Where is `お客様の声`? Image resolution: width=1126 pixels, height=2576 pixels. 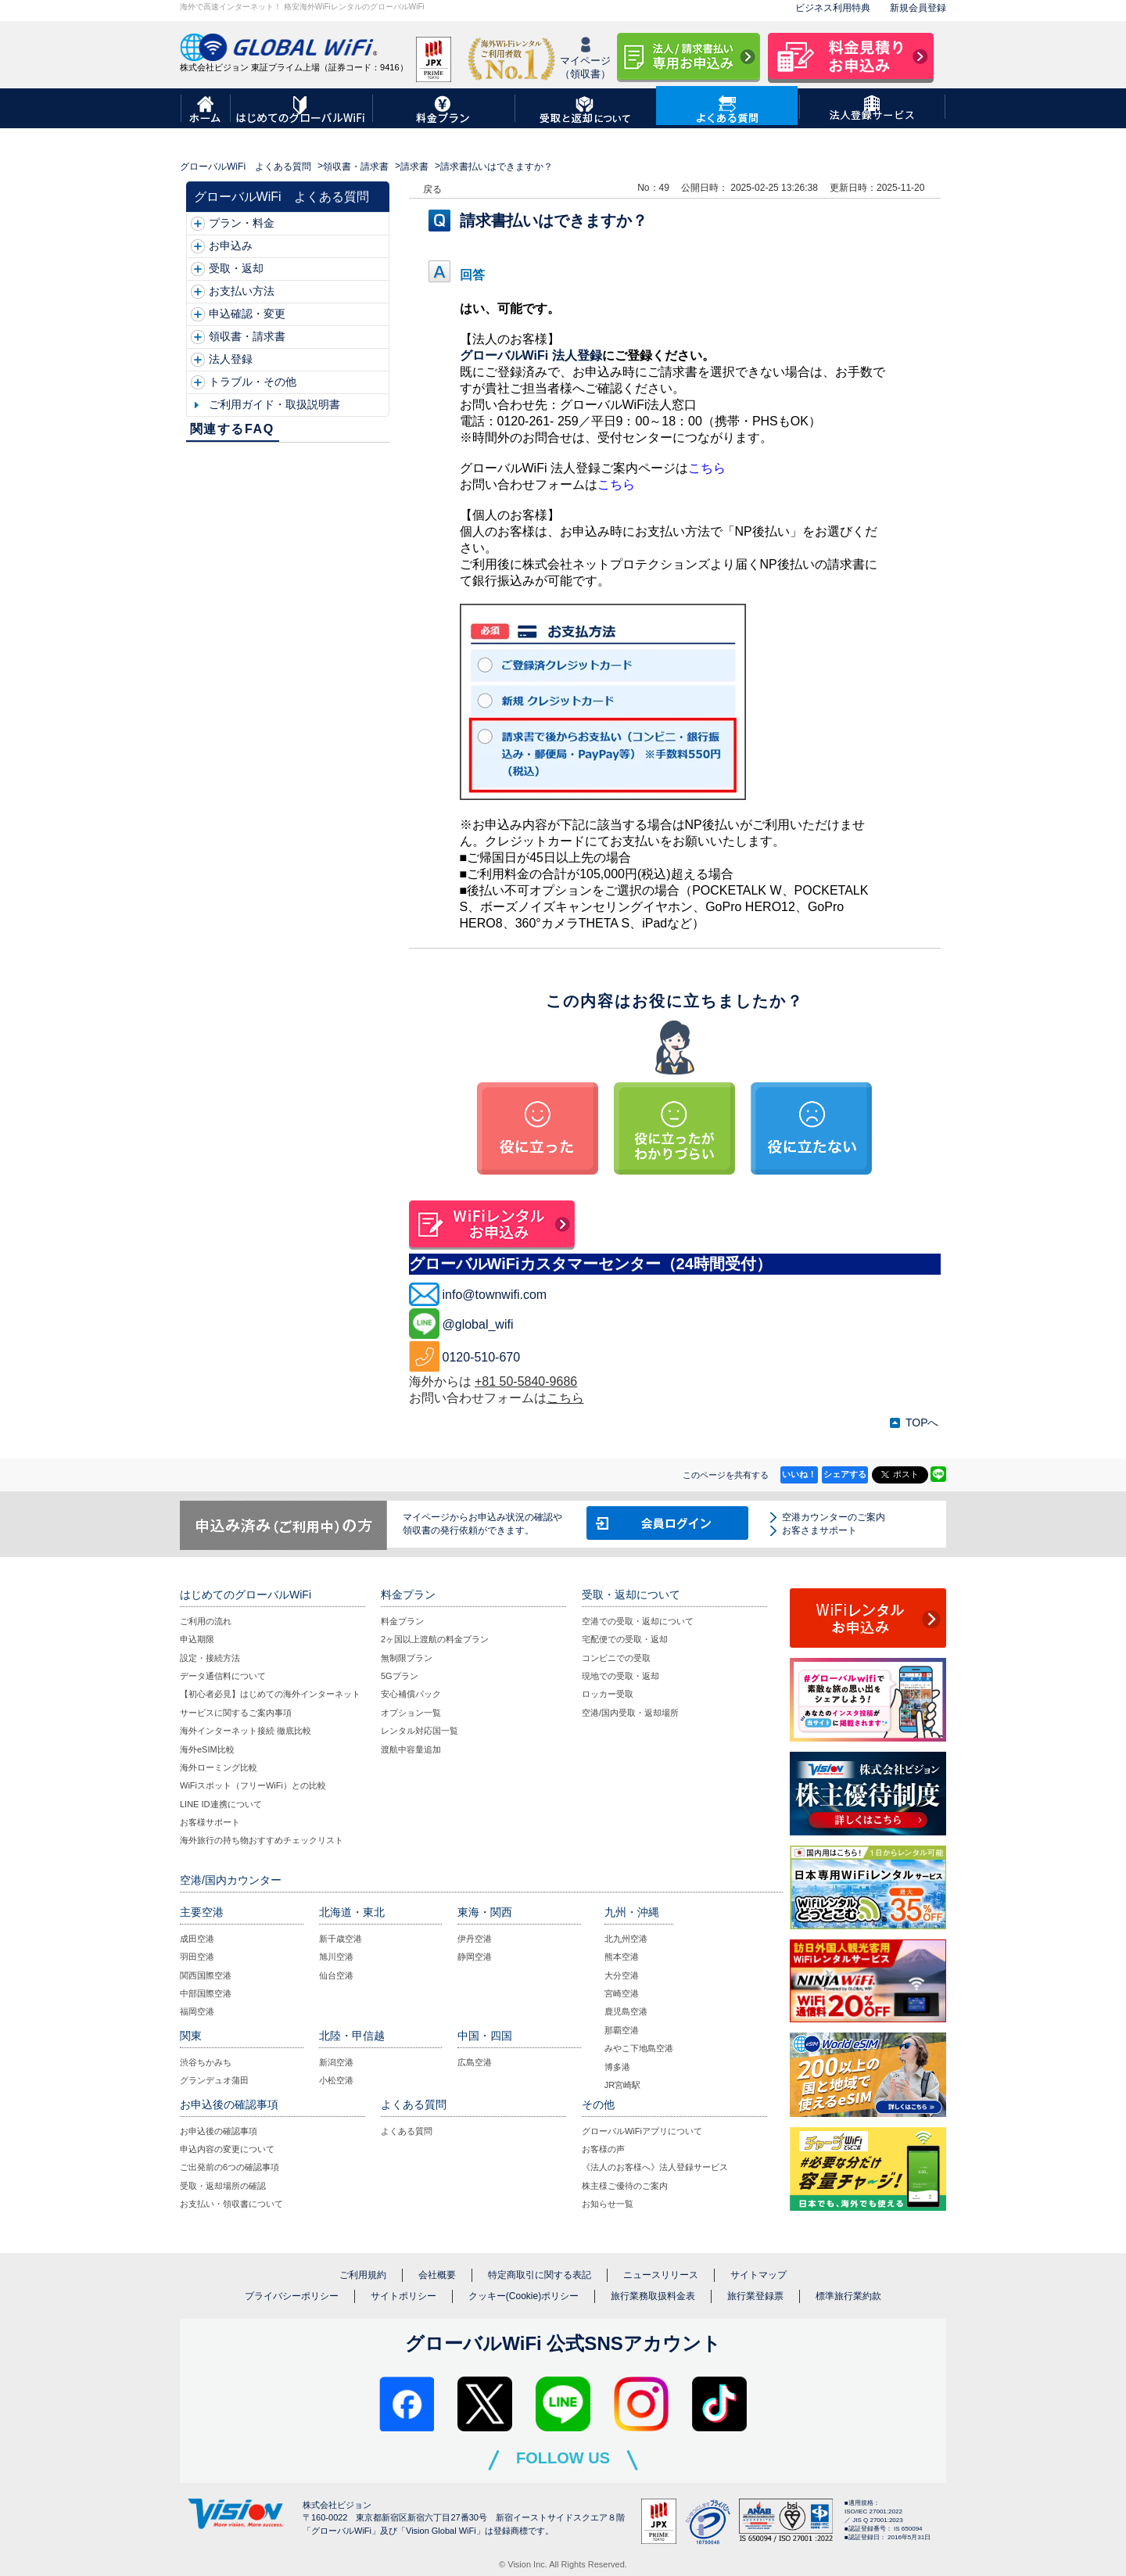 お客様の声 is located at coordinates (603, 2149).